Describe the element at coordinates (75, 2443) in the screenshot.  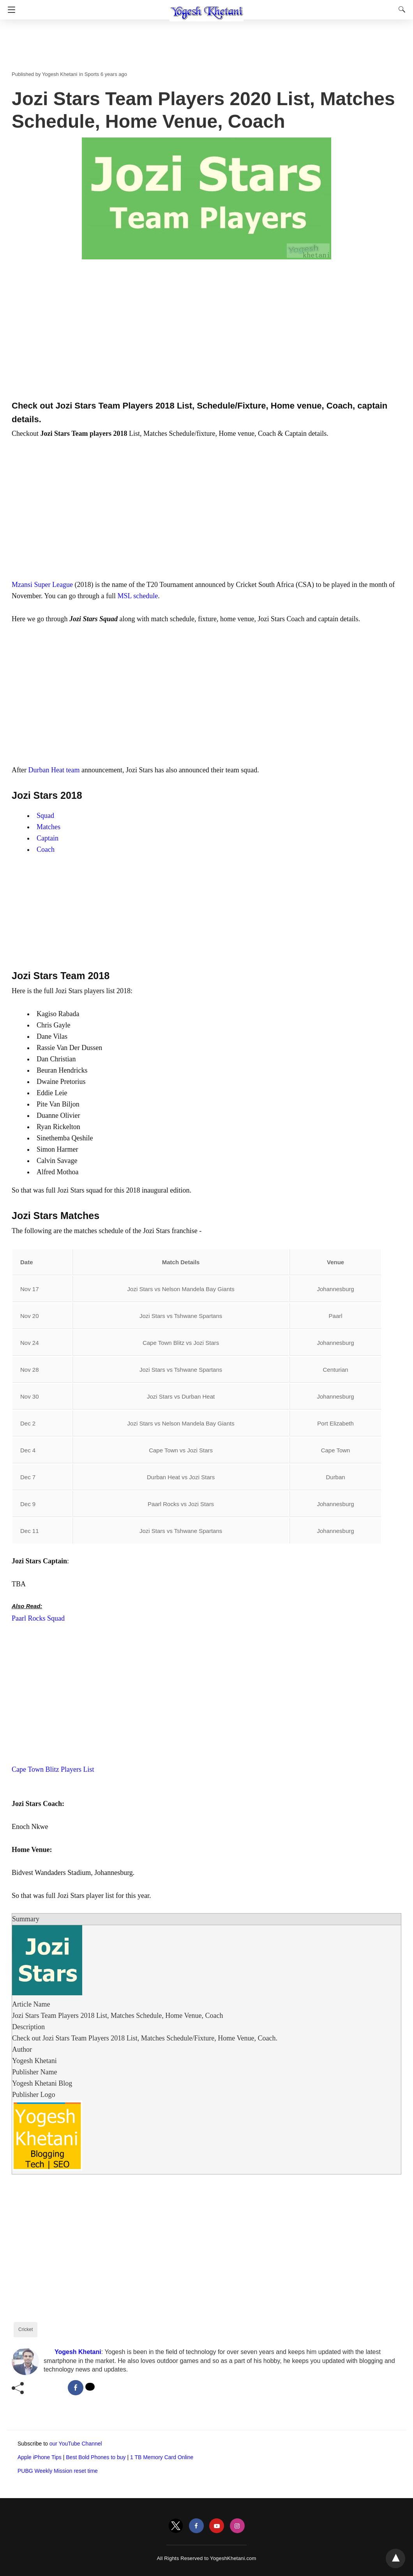
I see `our YouTube Channel` at that location.